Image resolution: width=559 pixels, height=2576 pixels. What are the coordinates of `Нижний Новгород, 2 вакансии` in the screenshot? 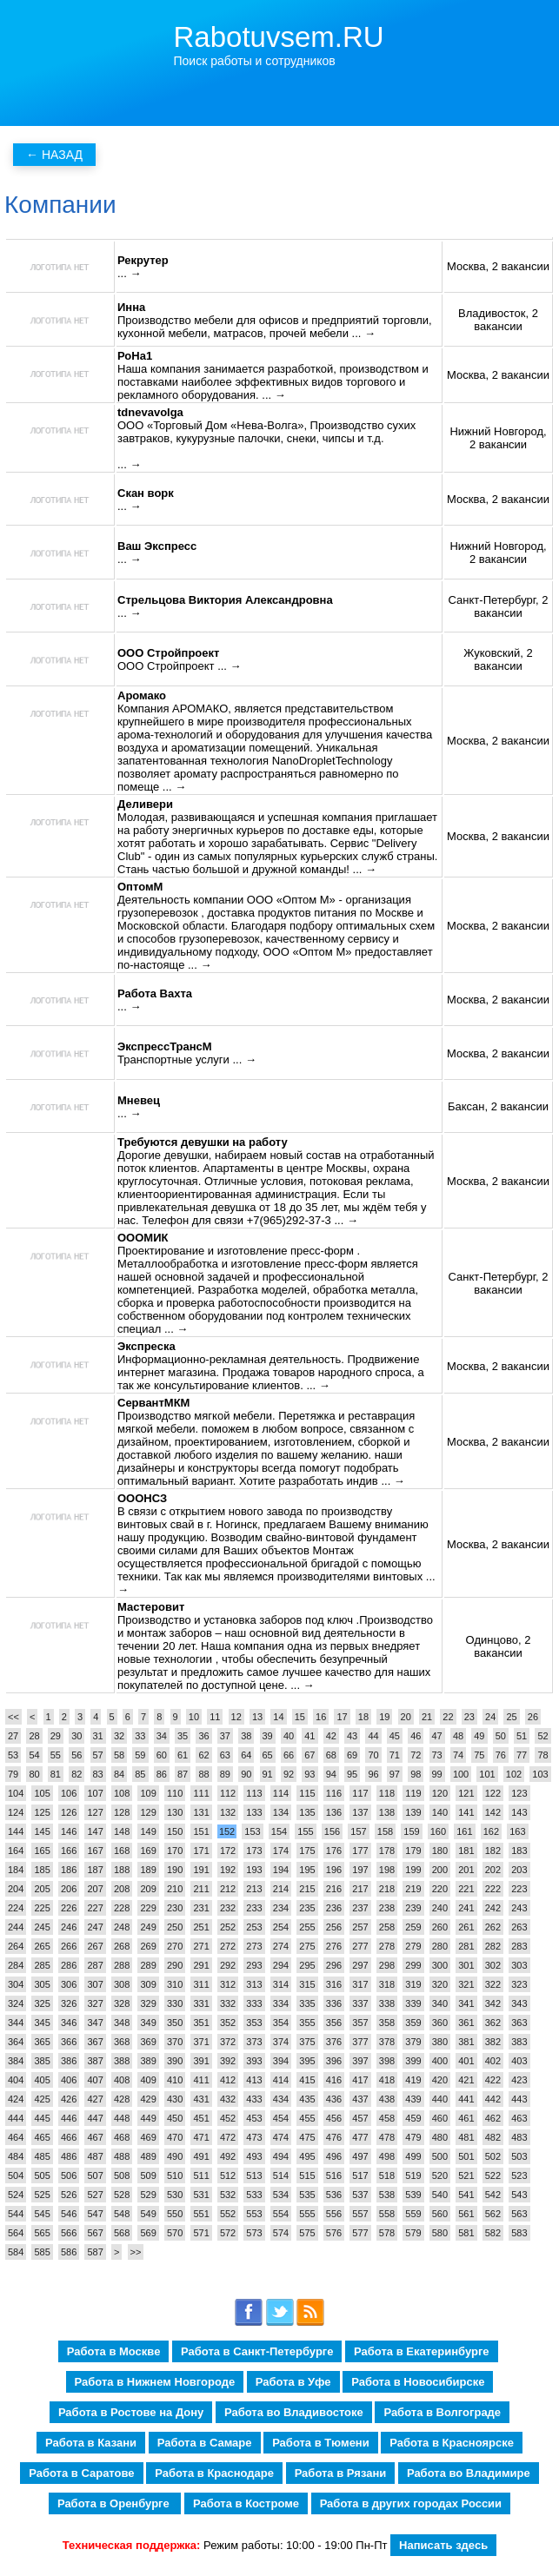 It's located at (497, 438).